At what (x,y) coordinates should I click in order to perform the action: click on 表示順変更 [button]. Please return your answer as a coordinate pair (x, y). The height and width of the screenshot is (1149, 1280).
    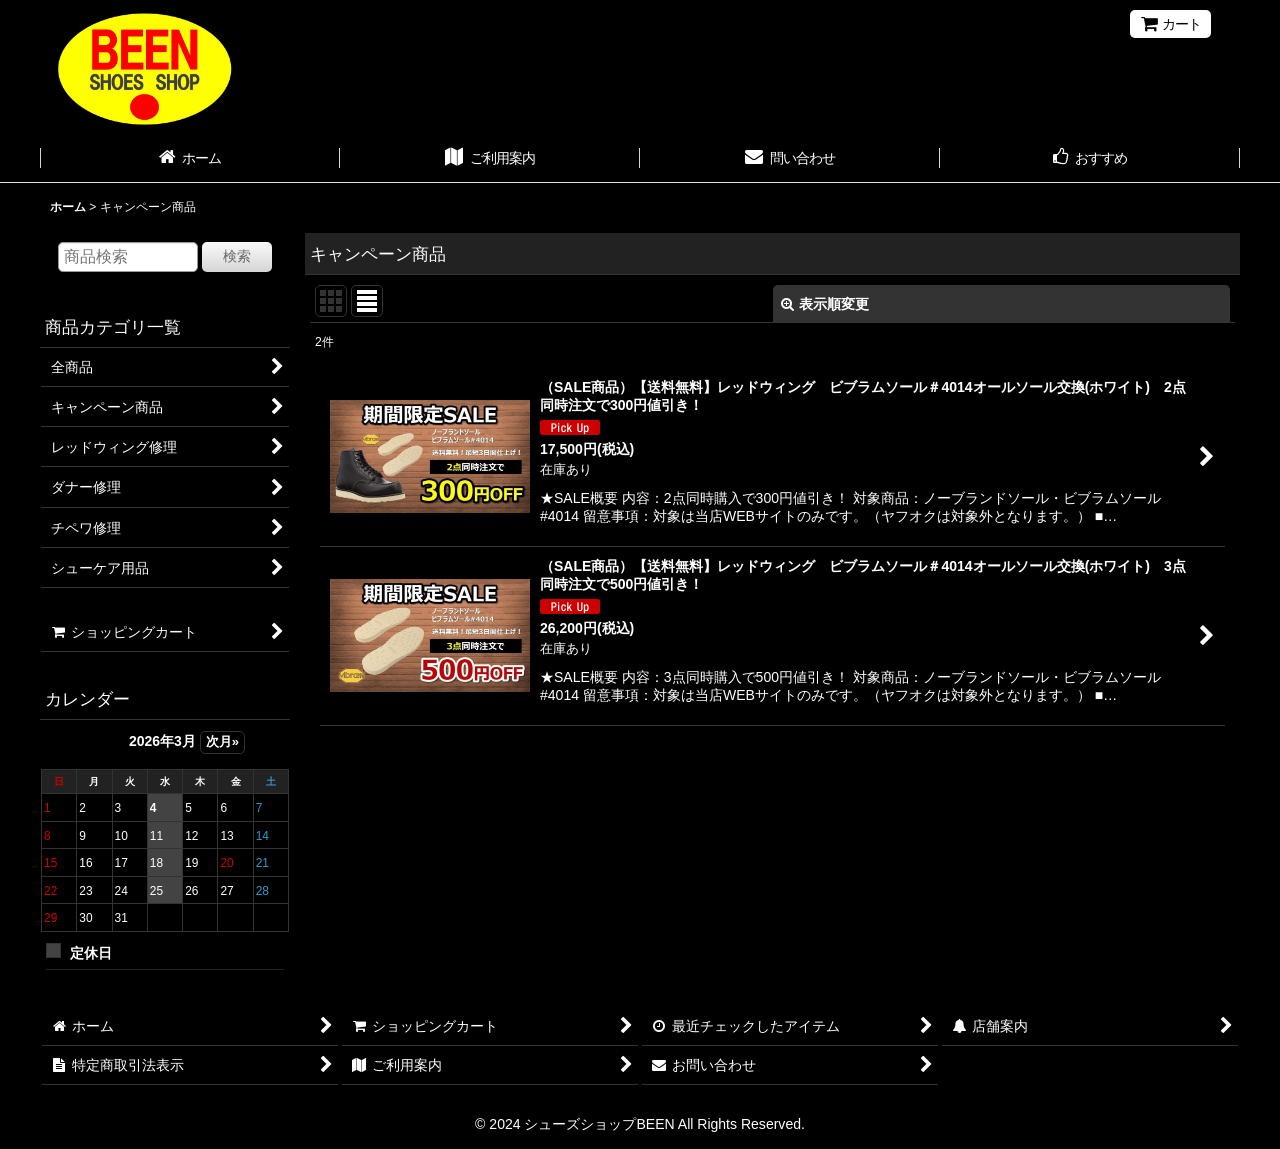
    Looking at the image, I should click on (825, 304).